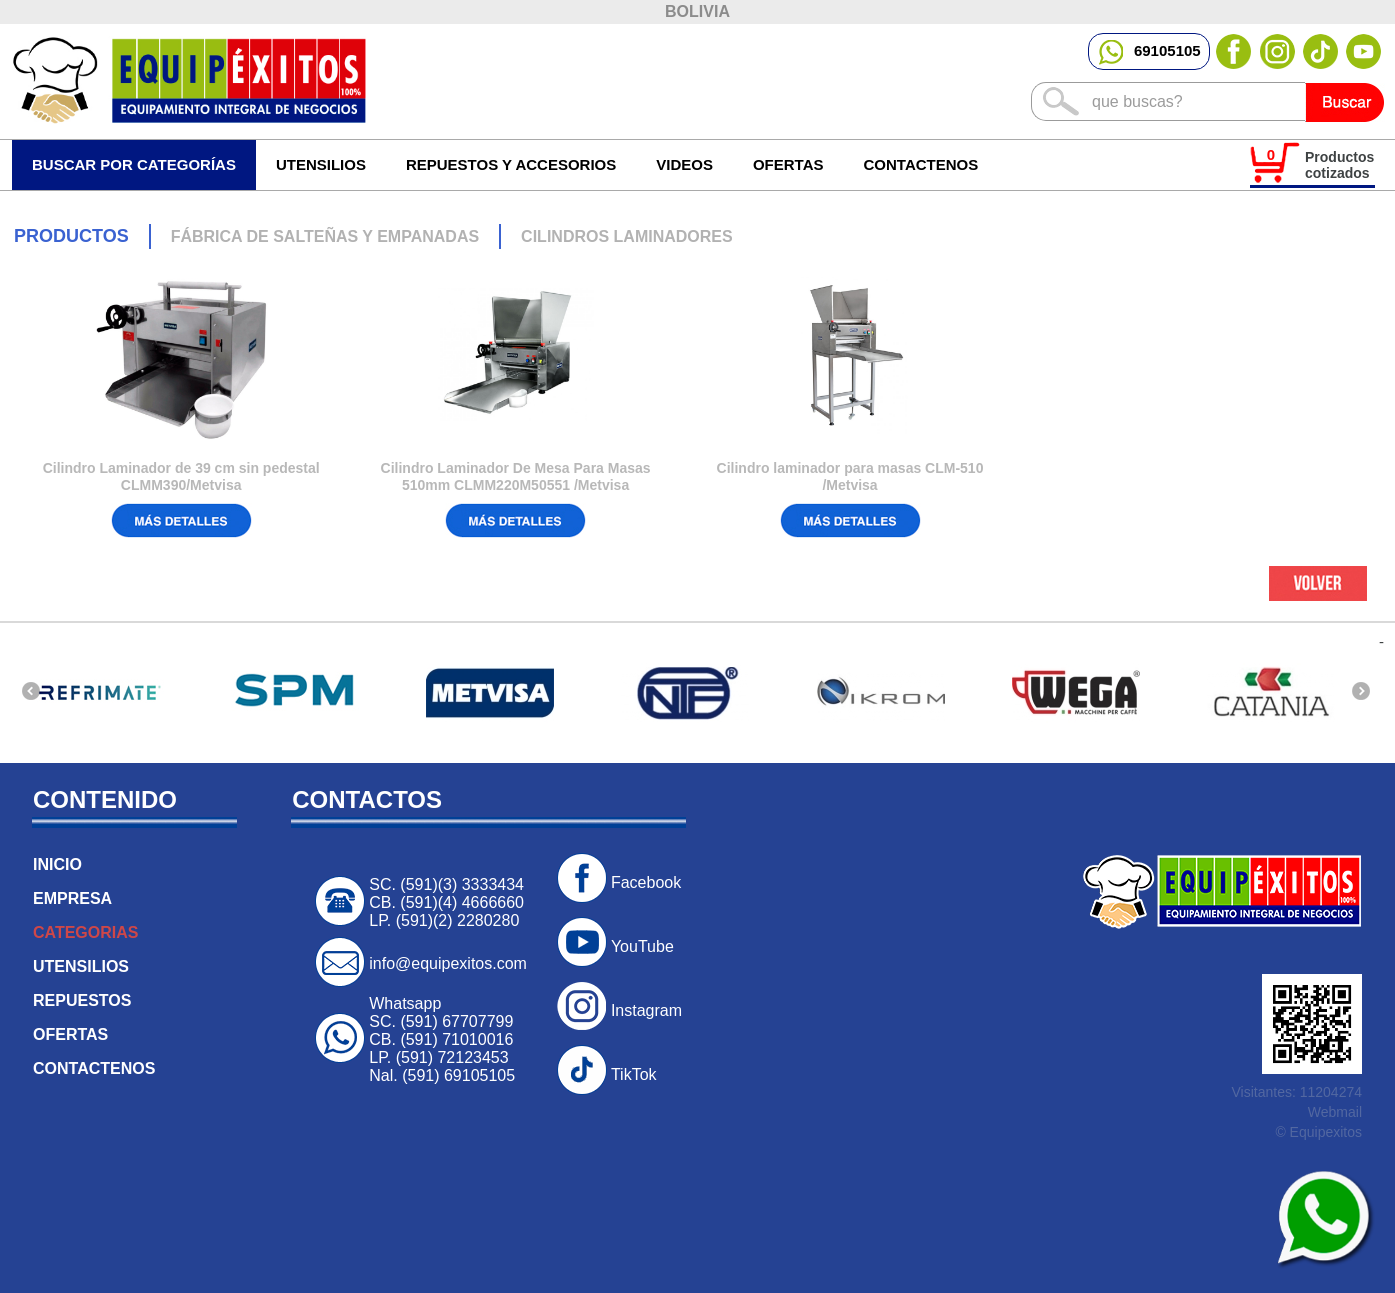 The image size is (1395, 1293). Describe the element at coordinates (684, 164) in the screenshot. I see `VIDEOS` at that location.